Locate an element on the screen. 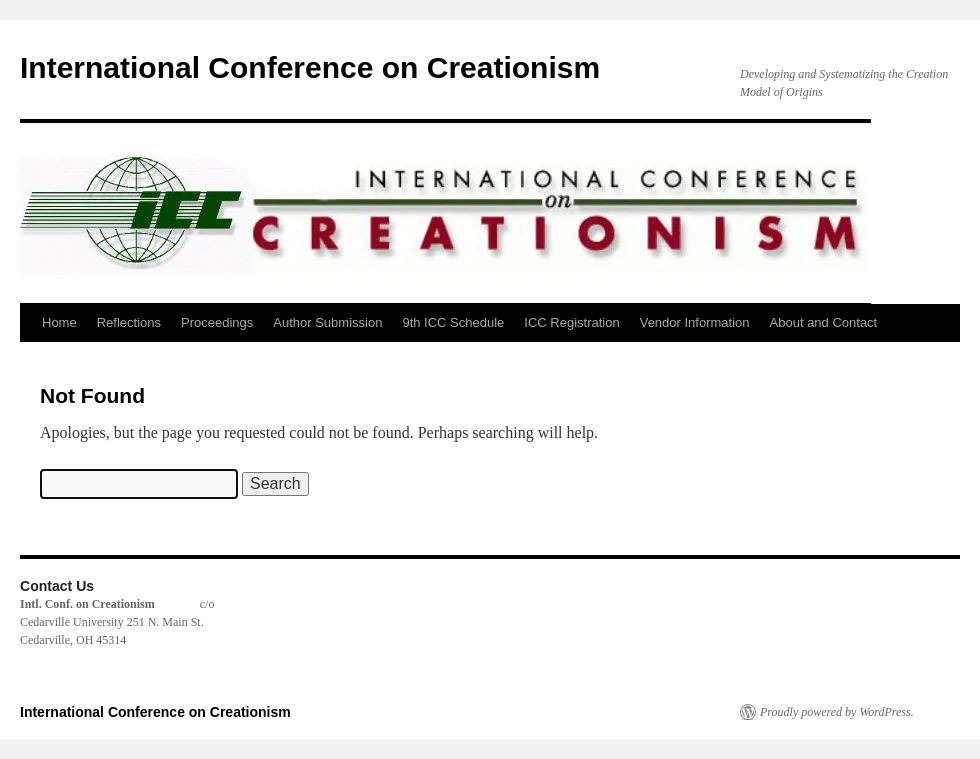 The width and height of the screenshot is (980, 759). Home is located at coordinates (59, 322).